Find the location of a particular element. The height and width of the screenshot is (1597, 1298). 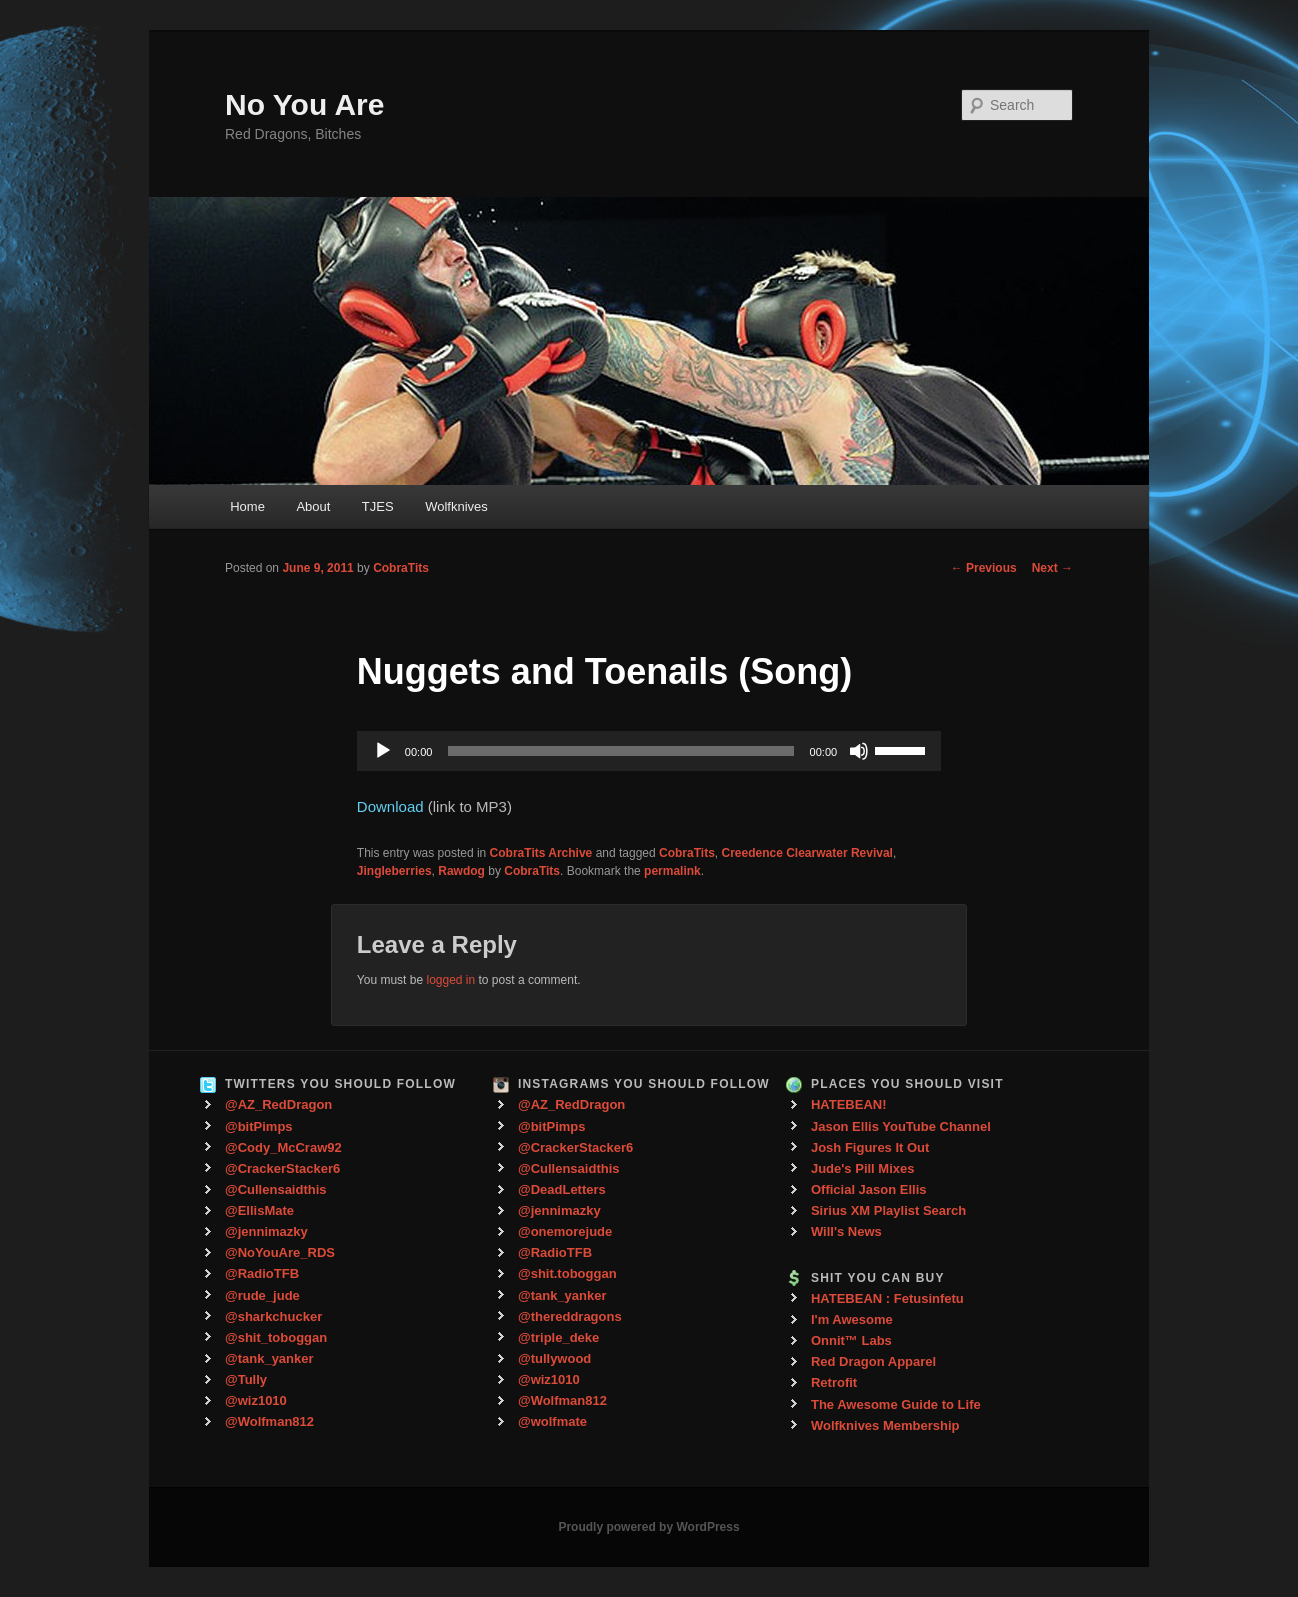

Sirius XM Playlist Search is located at coordinates (888, 1210).